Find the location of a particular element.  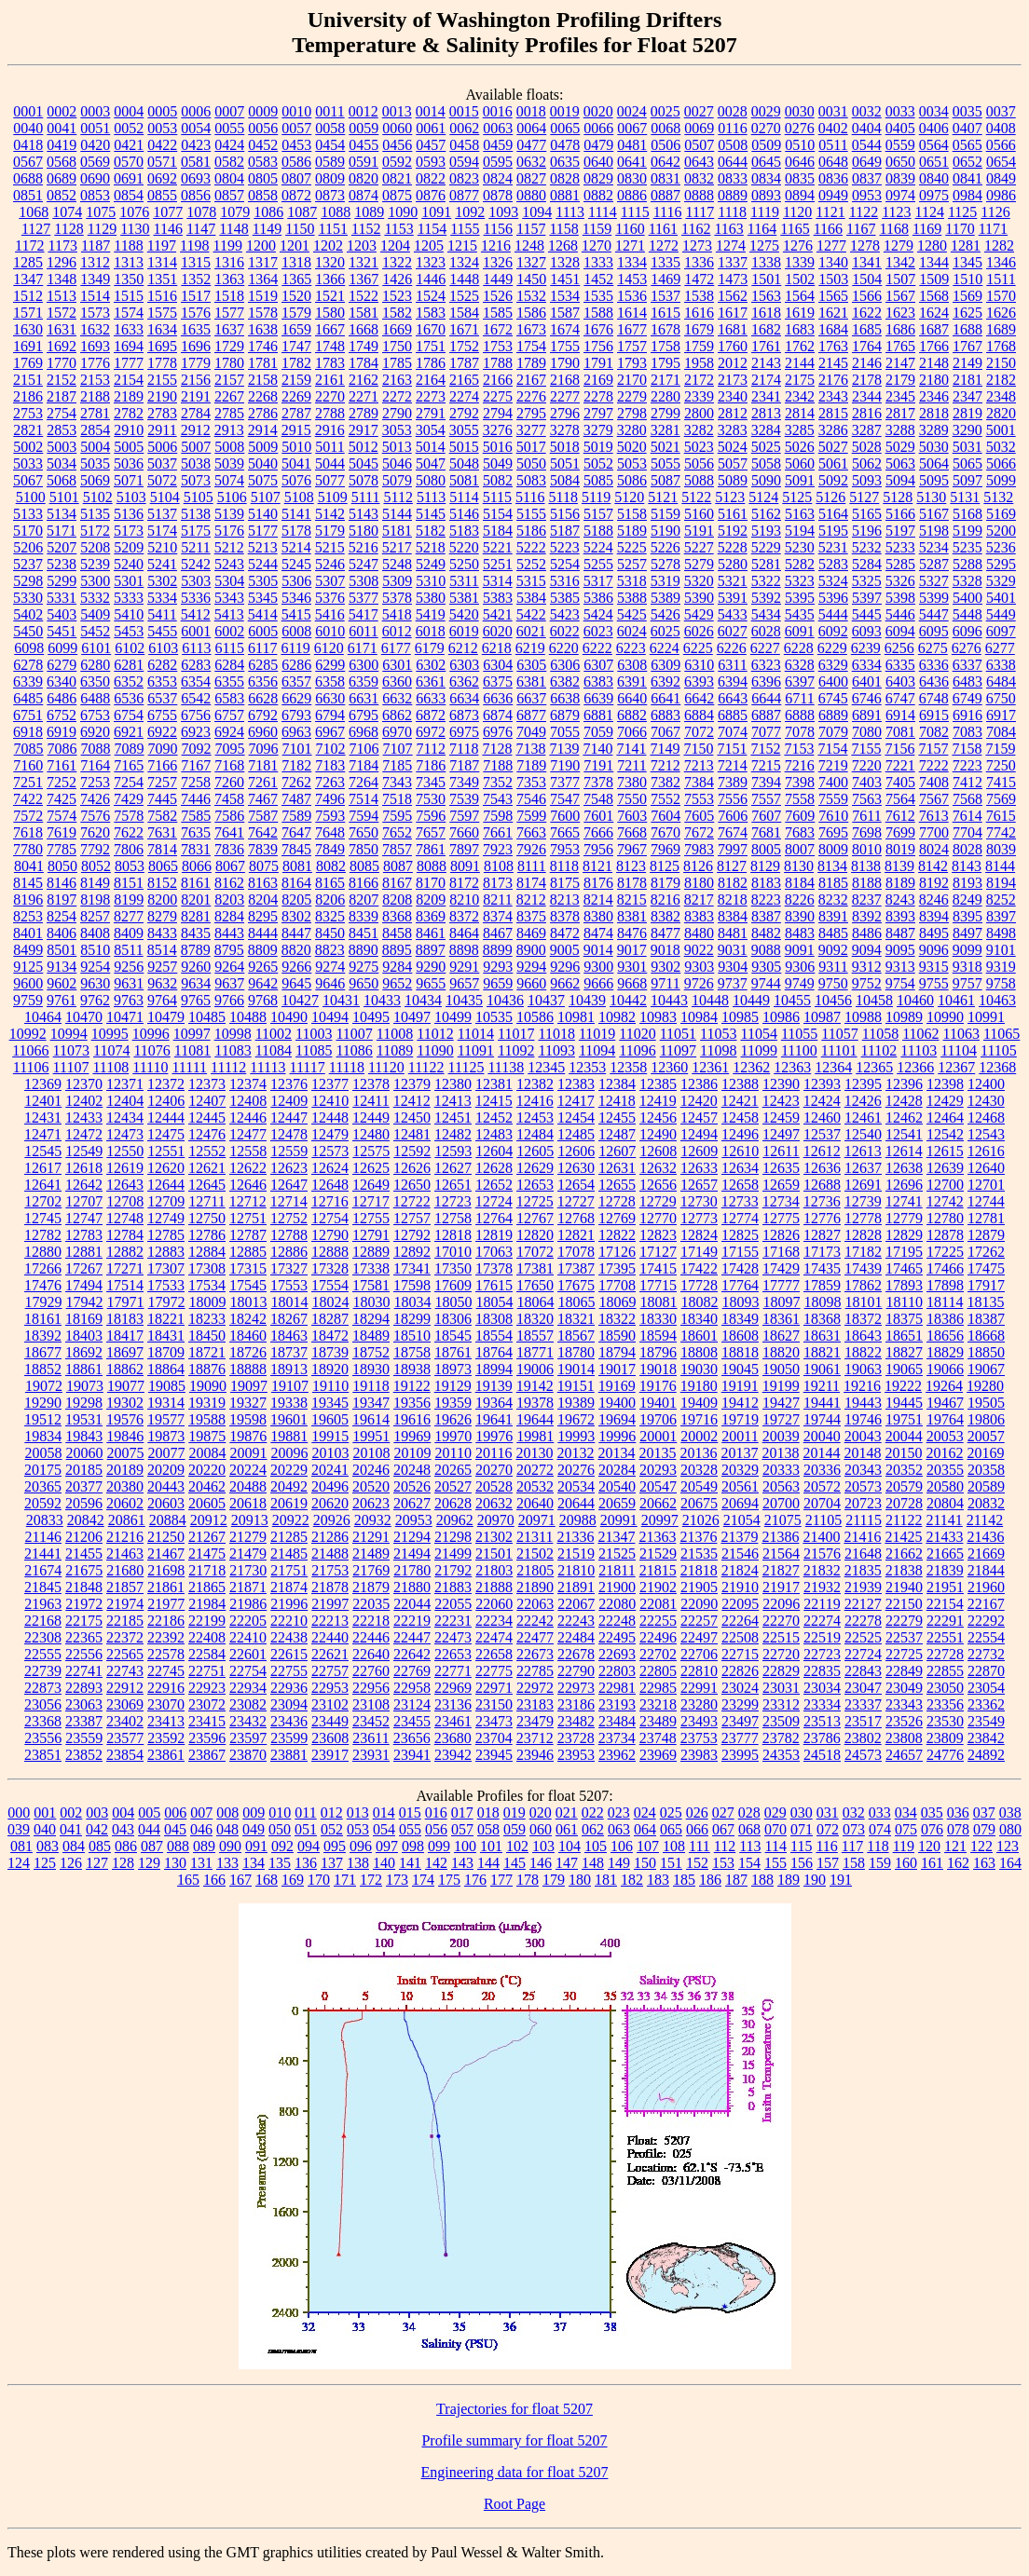

1588 is located at coordinates (598, 312).